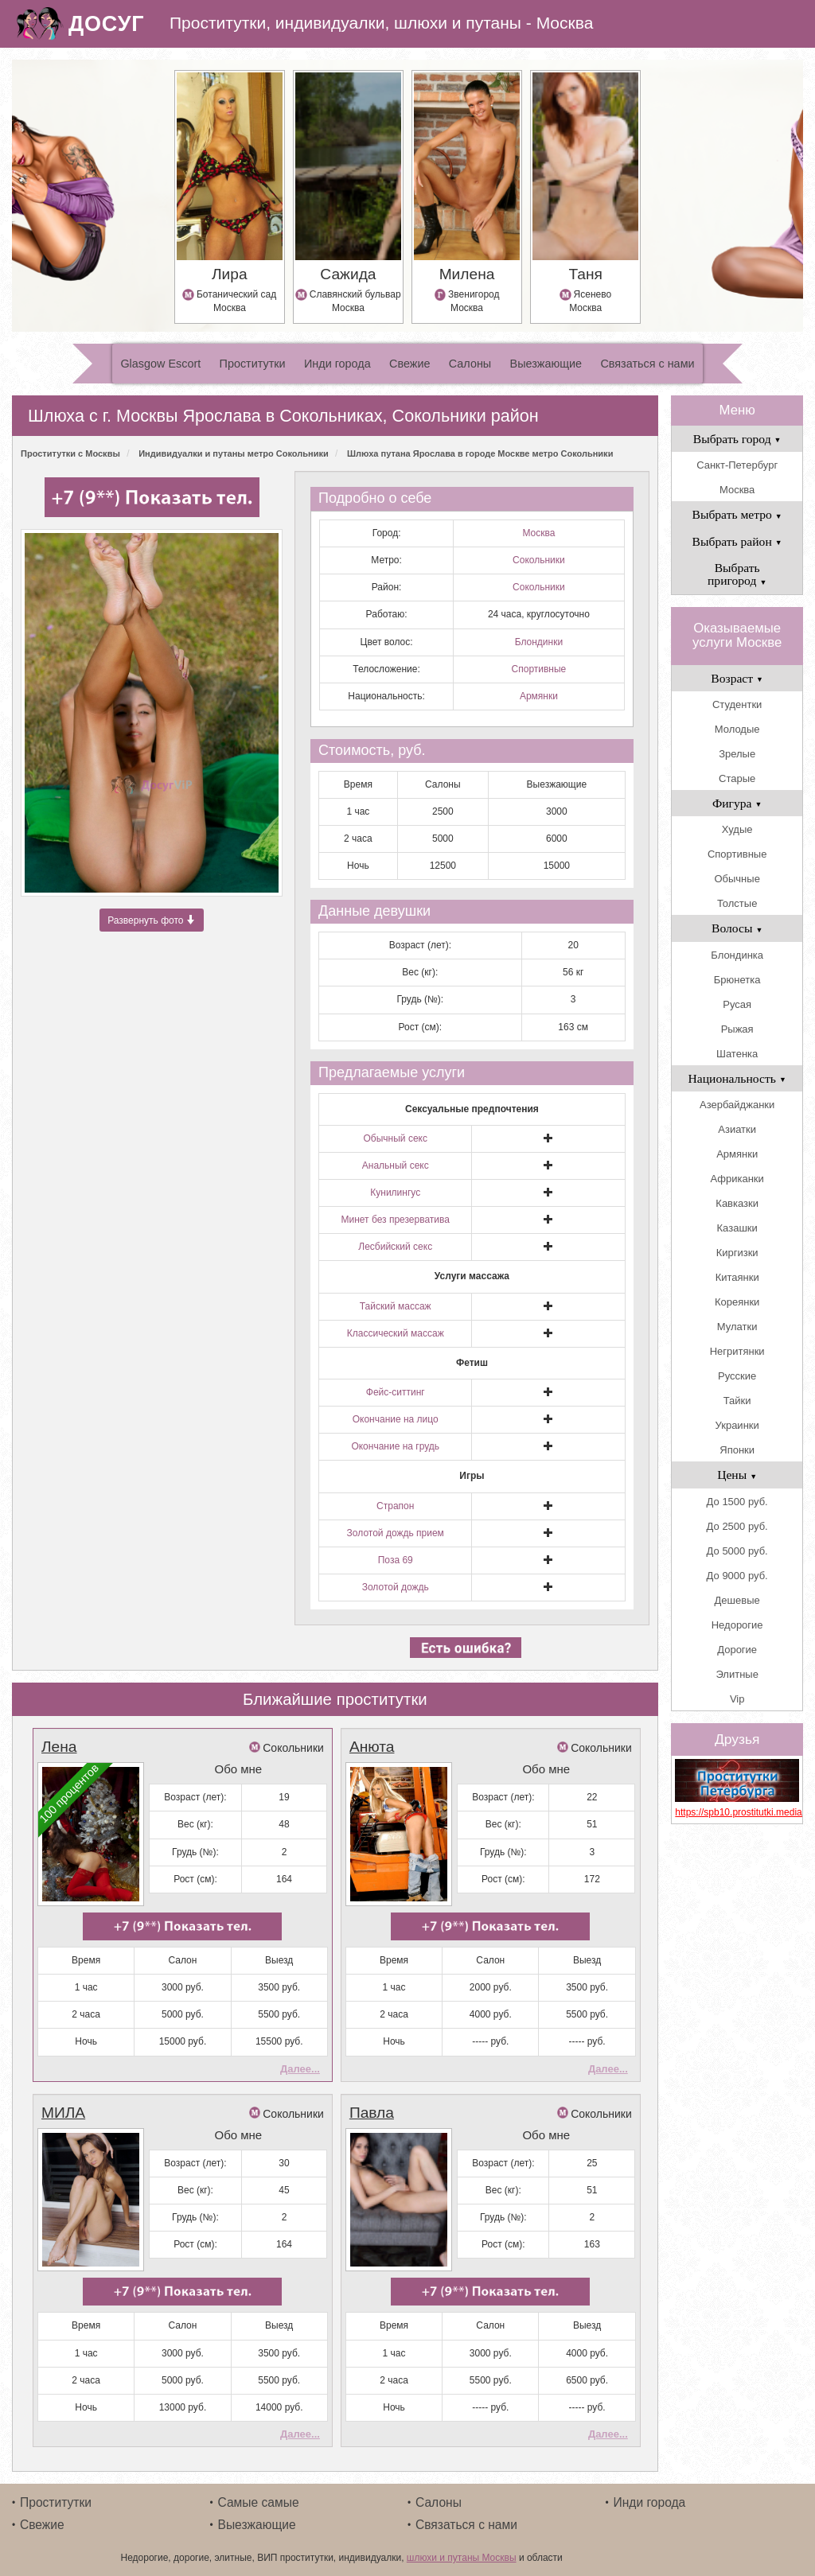 This screenshot has height=2576, width=815. Describe the element at coordinates (737, 1029) in the screenshot. I see `Рыжая` at that location.